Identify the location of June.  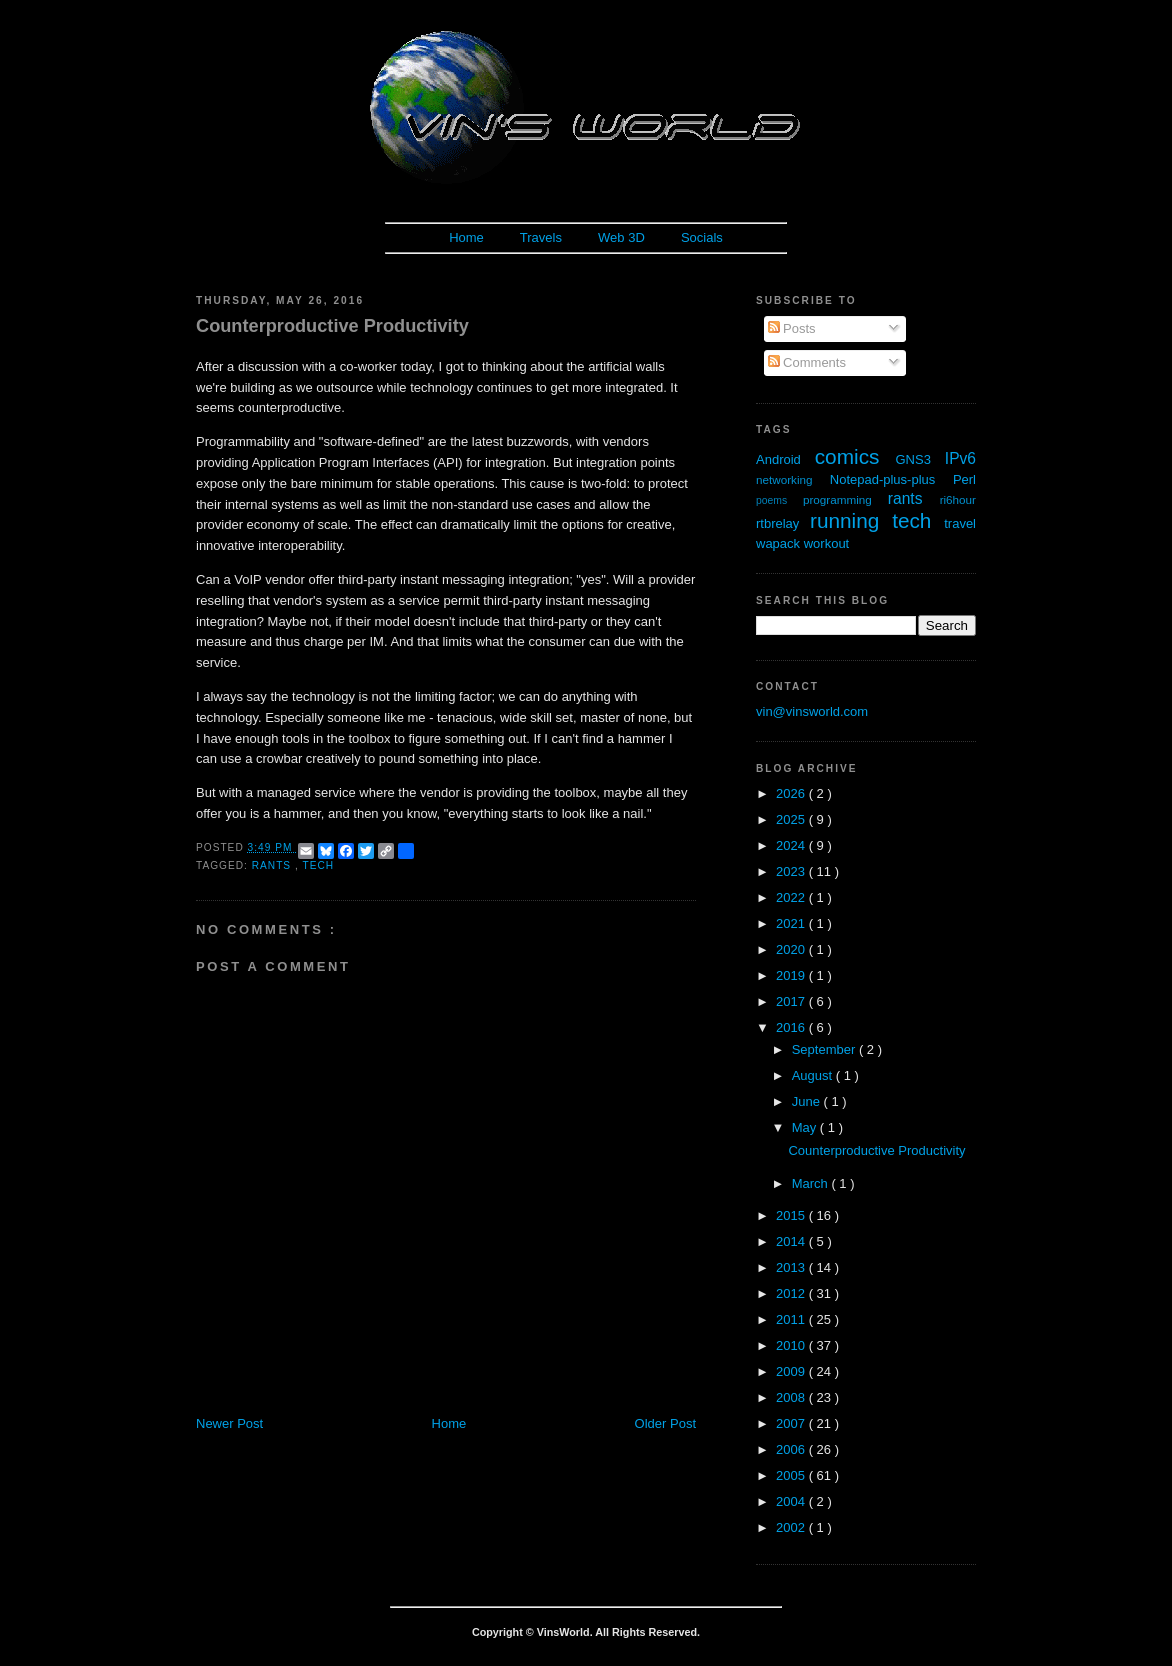
(808, 1101).